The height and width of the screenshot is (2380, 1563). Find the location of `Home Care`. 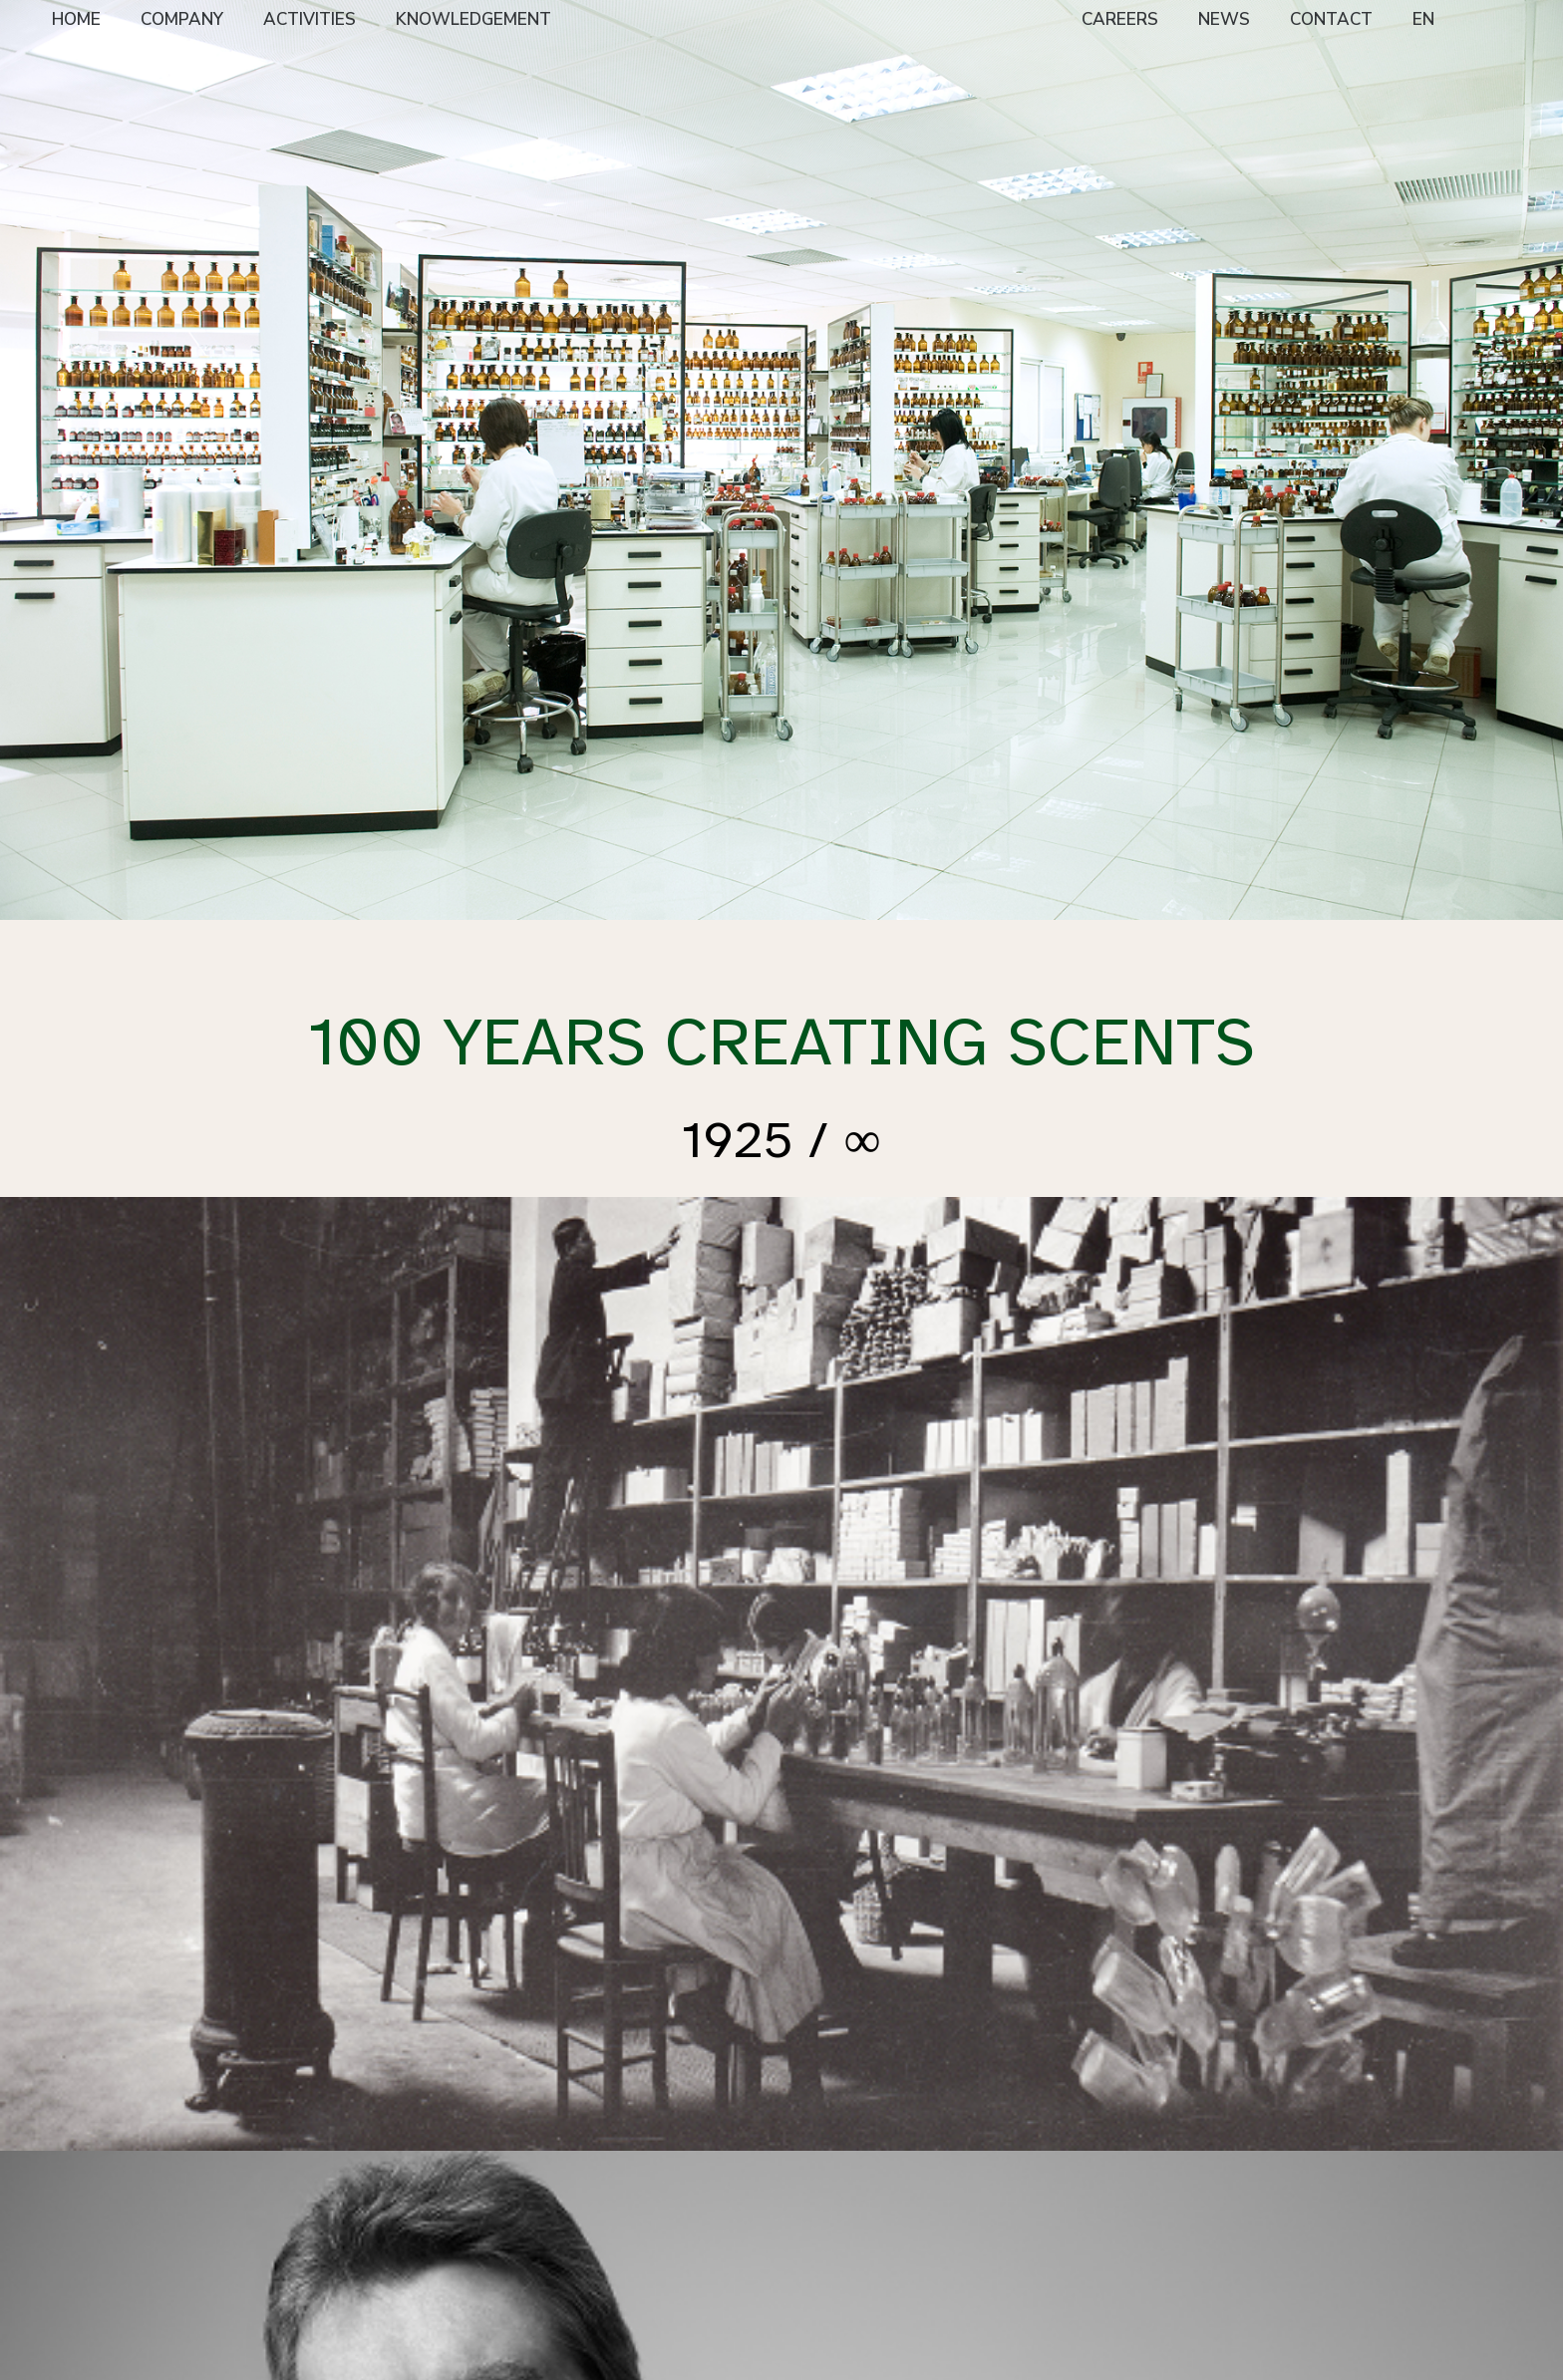

Home Care is located at coordinates (471, 2207).